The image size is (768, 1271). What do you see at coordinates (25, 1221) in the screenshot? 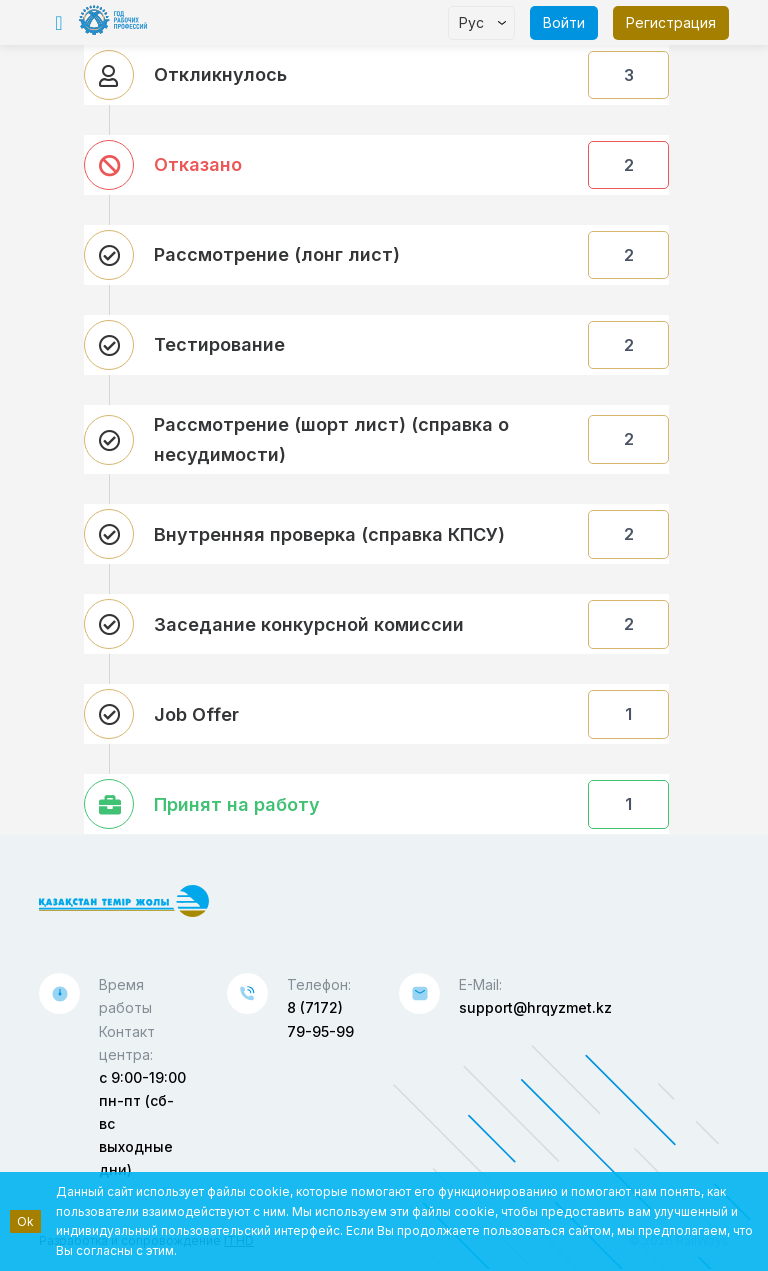
I see `Ok` at bounding box center [25, 1221].